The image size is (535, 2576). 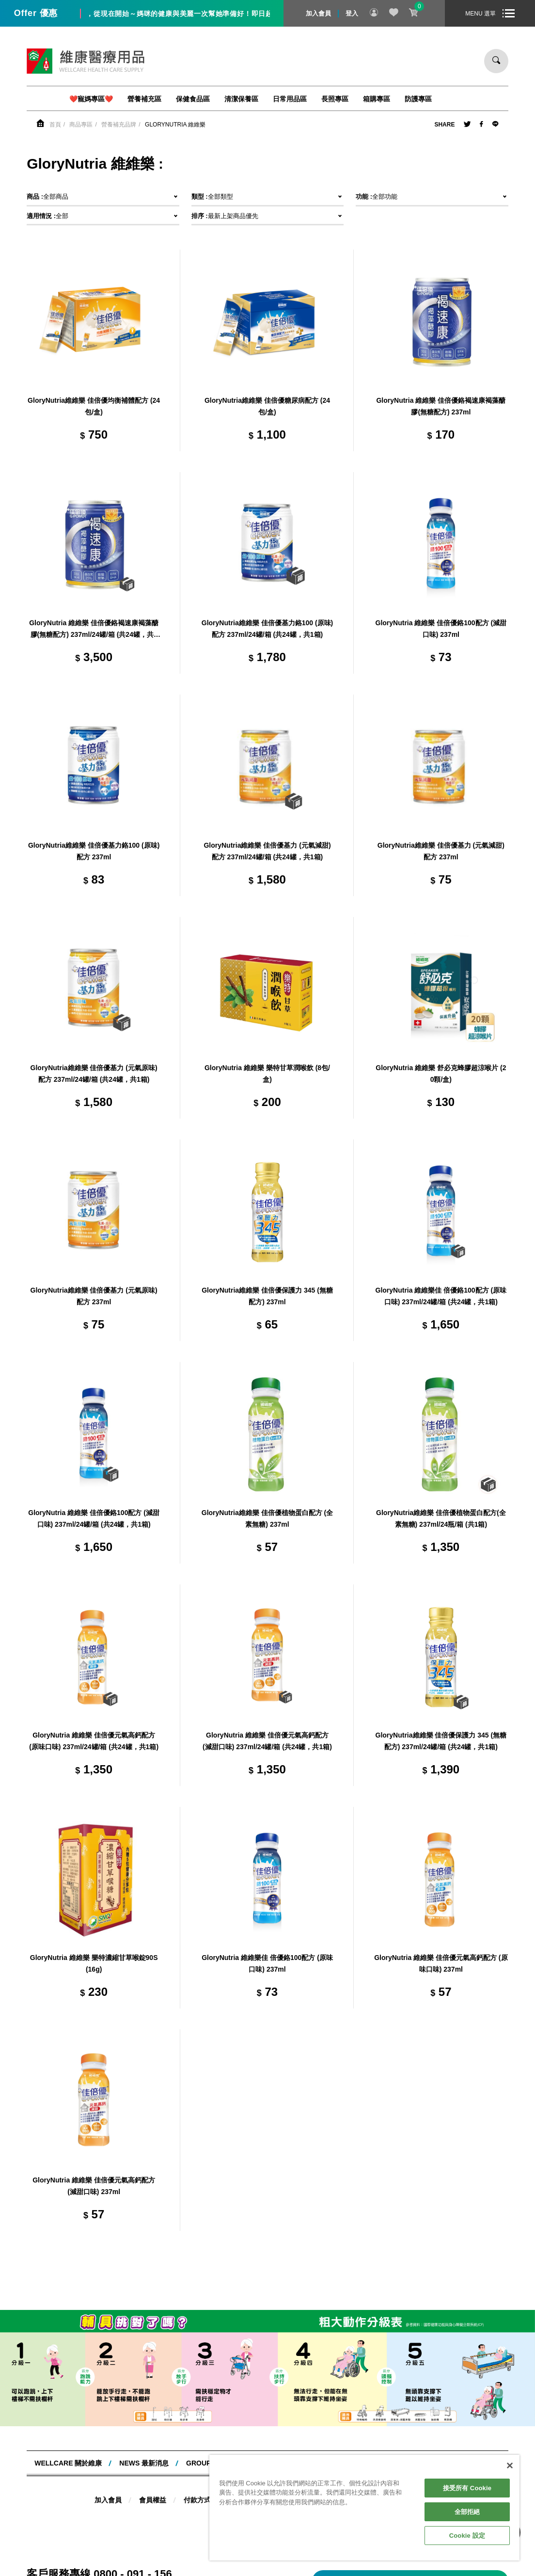 I want to click on GloryNutria維維樂 佳倍優植物蛋白配方(全素無糖) 237ml/24瓶/箱 (共1箱), so click(x=441, y=1518).